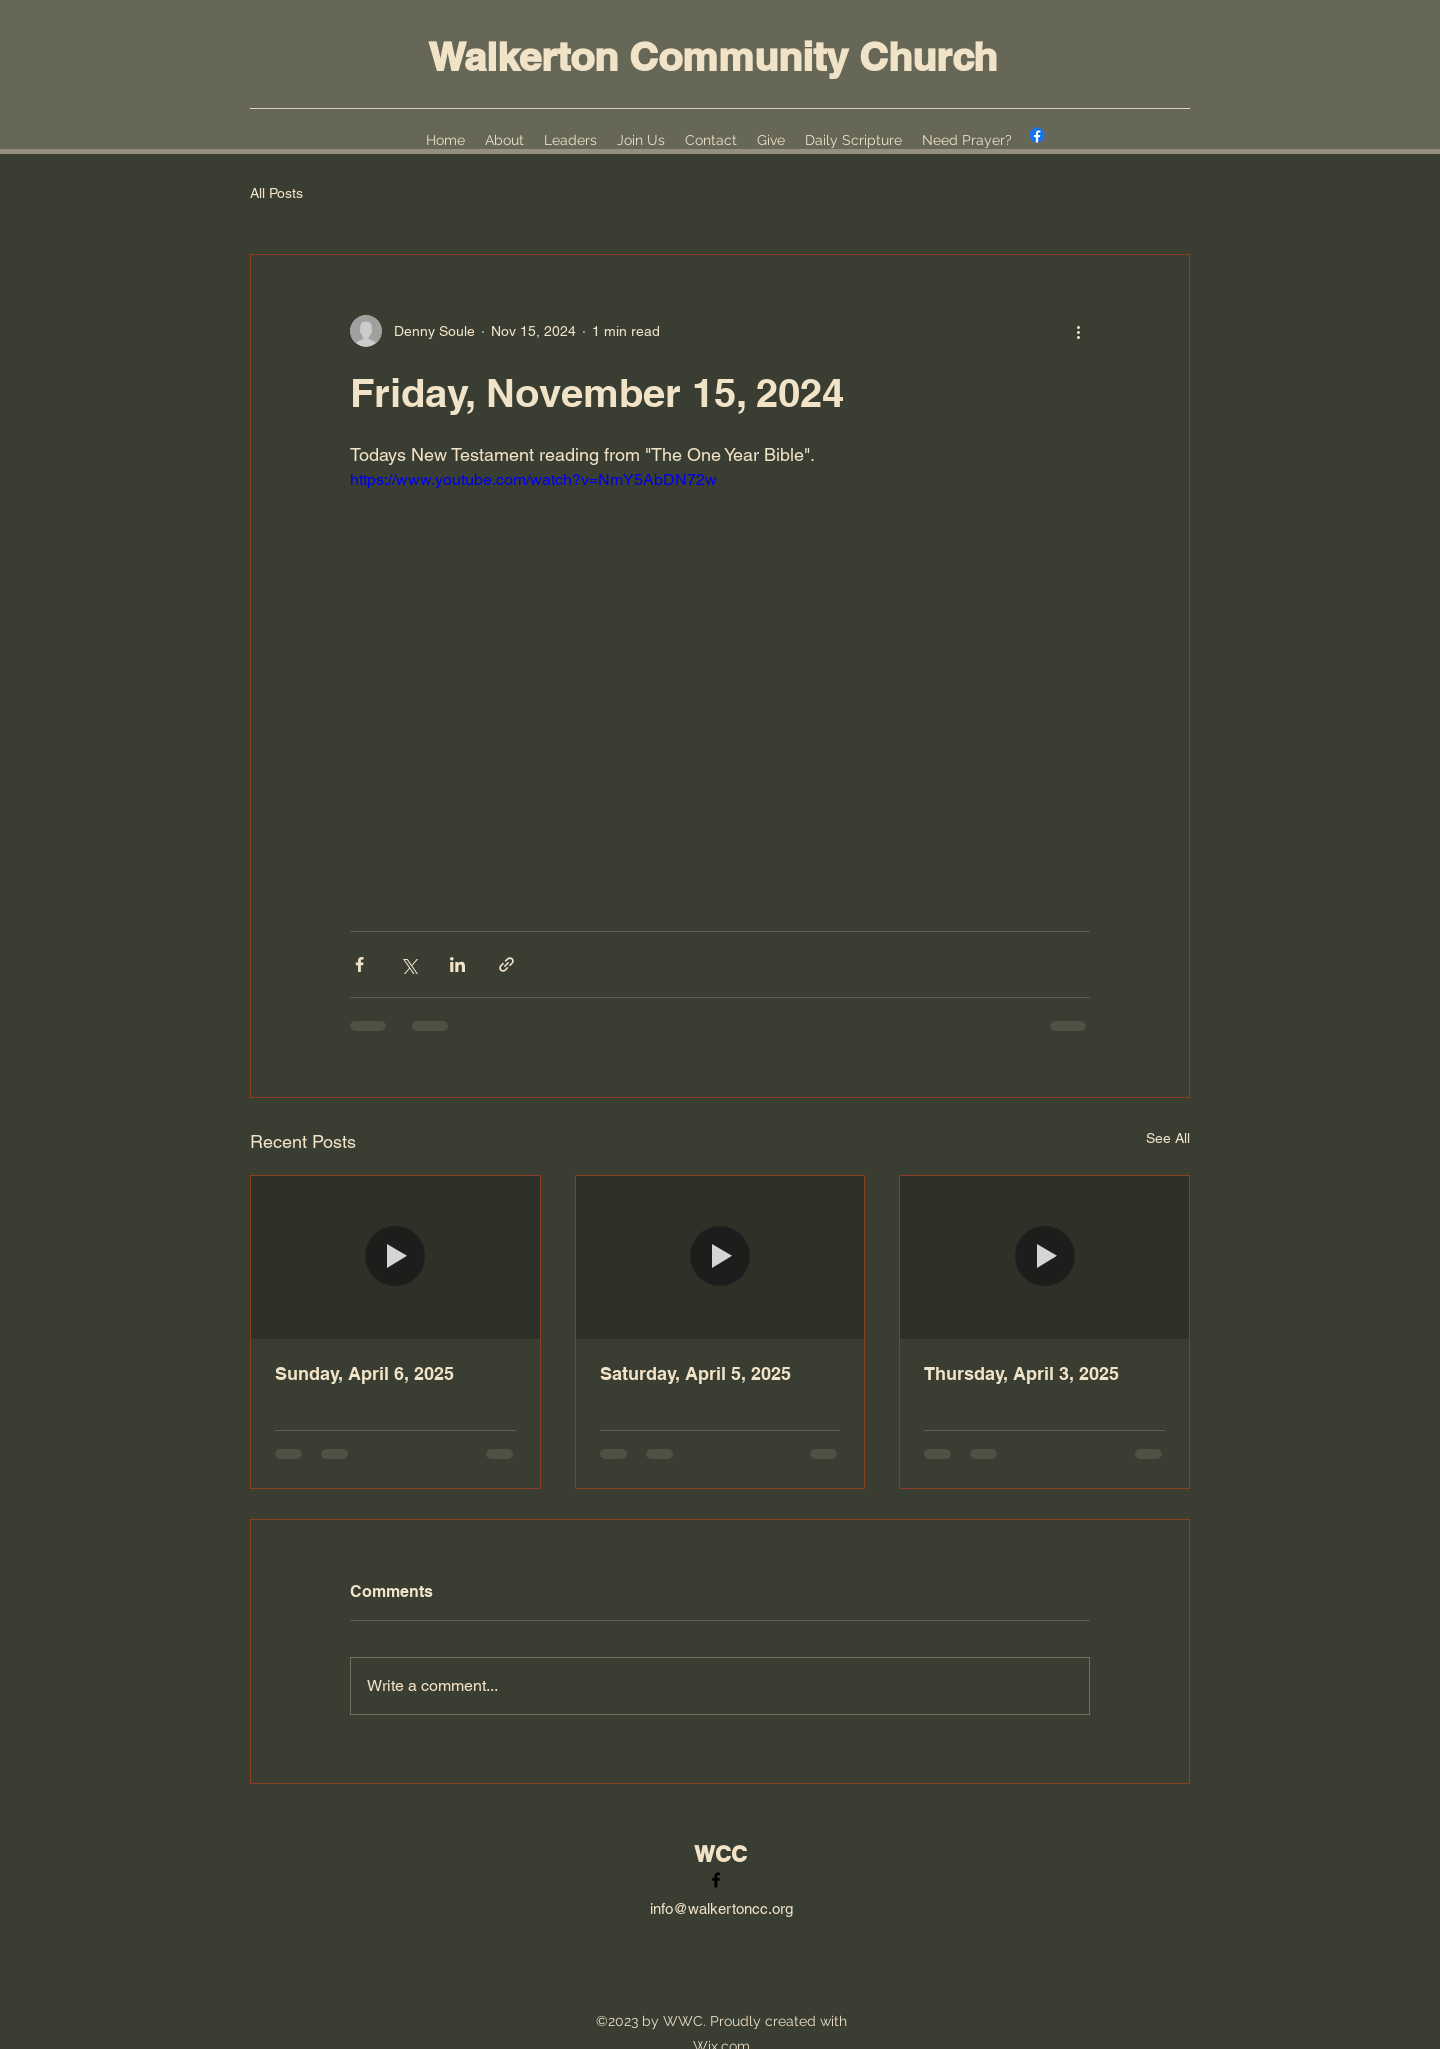  Describe the element at coordinates (1044, 1257) in the screenshot. I see `[Thursday, April 3, 2025]` at that location.